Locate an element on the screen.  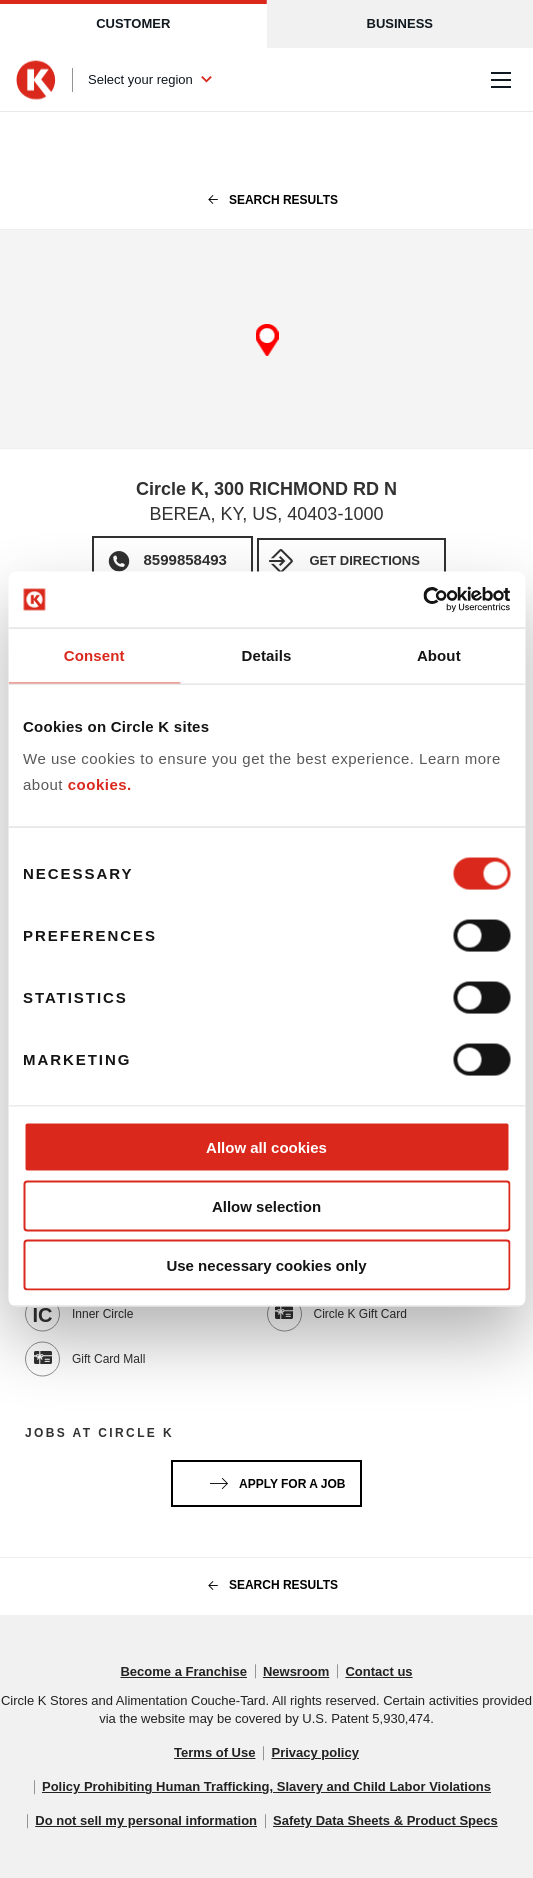
Contact us is located at coordinates (378, 1671).